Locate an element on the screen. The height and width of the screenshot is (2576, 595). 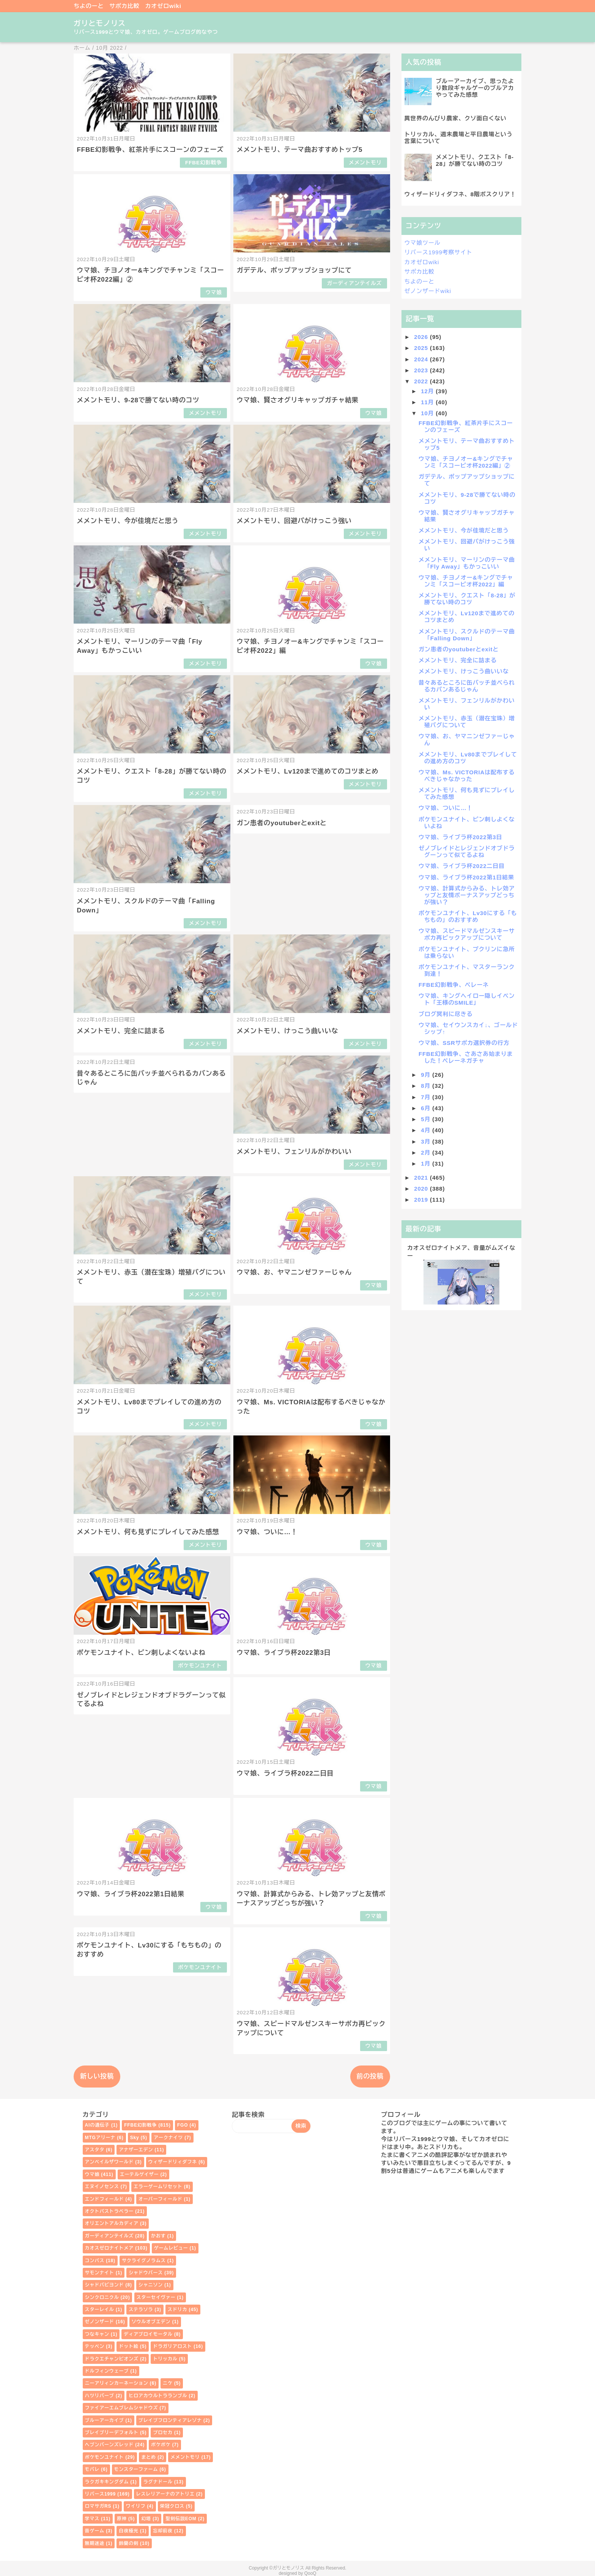
ウマ娘ツール is located at coordinates (423, 242).